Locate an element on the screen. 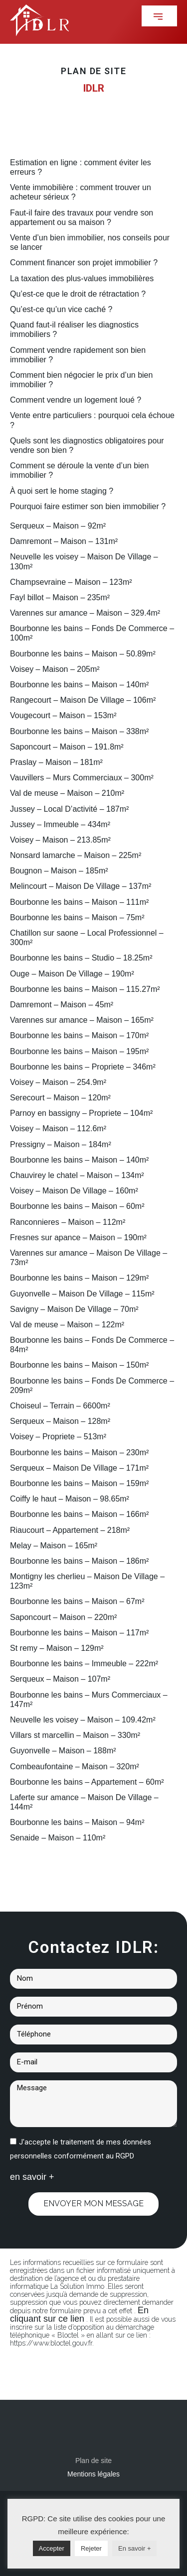 Image resolution: width=187 pixels, height=2576 pixels. Mentions légales is located at coordinates (93, 2474).